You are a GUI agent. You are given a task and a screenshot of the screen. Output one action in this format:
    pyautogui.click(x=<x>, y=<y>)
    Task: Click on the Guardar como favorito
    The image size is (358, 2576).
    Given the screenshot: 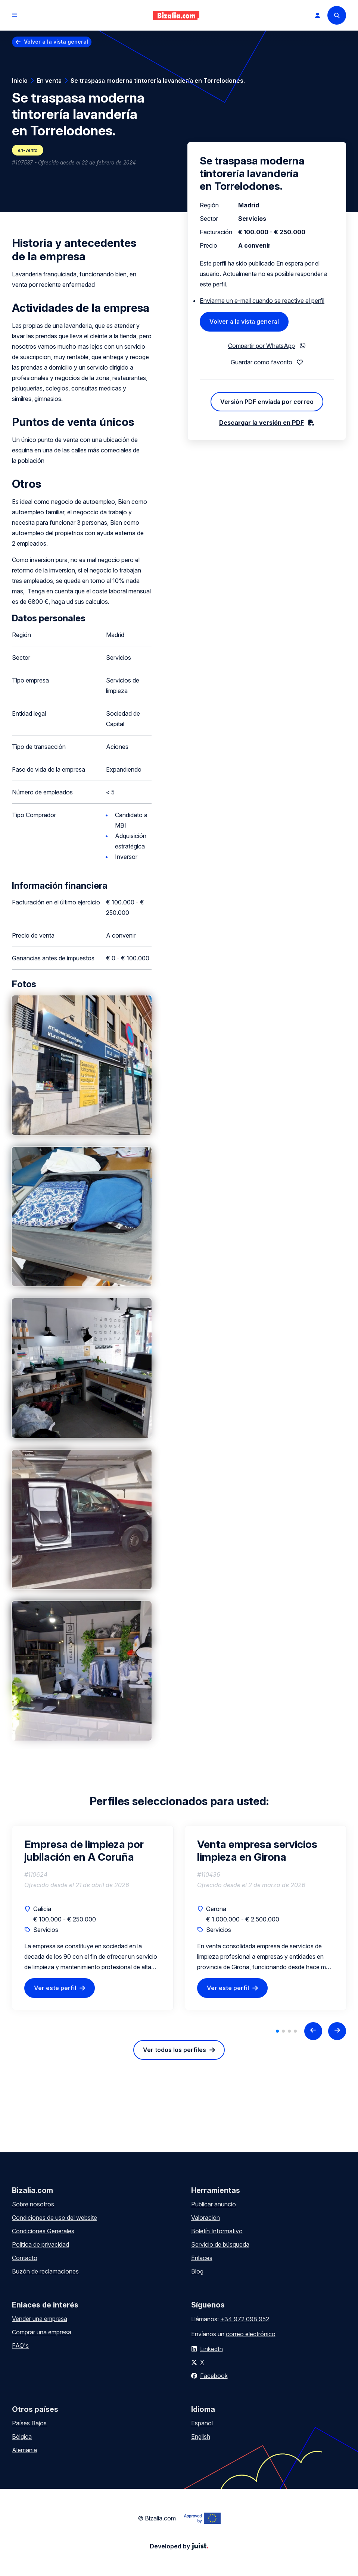 What is the action you would take?
    pyautogui.click(x=261, y=362)
    